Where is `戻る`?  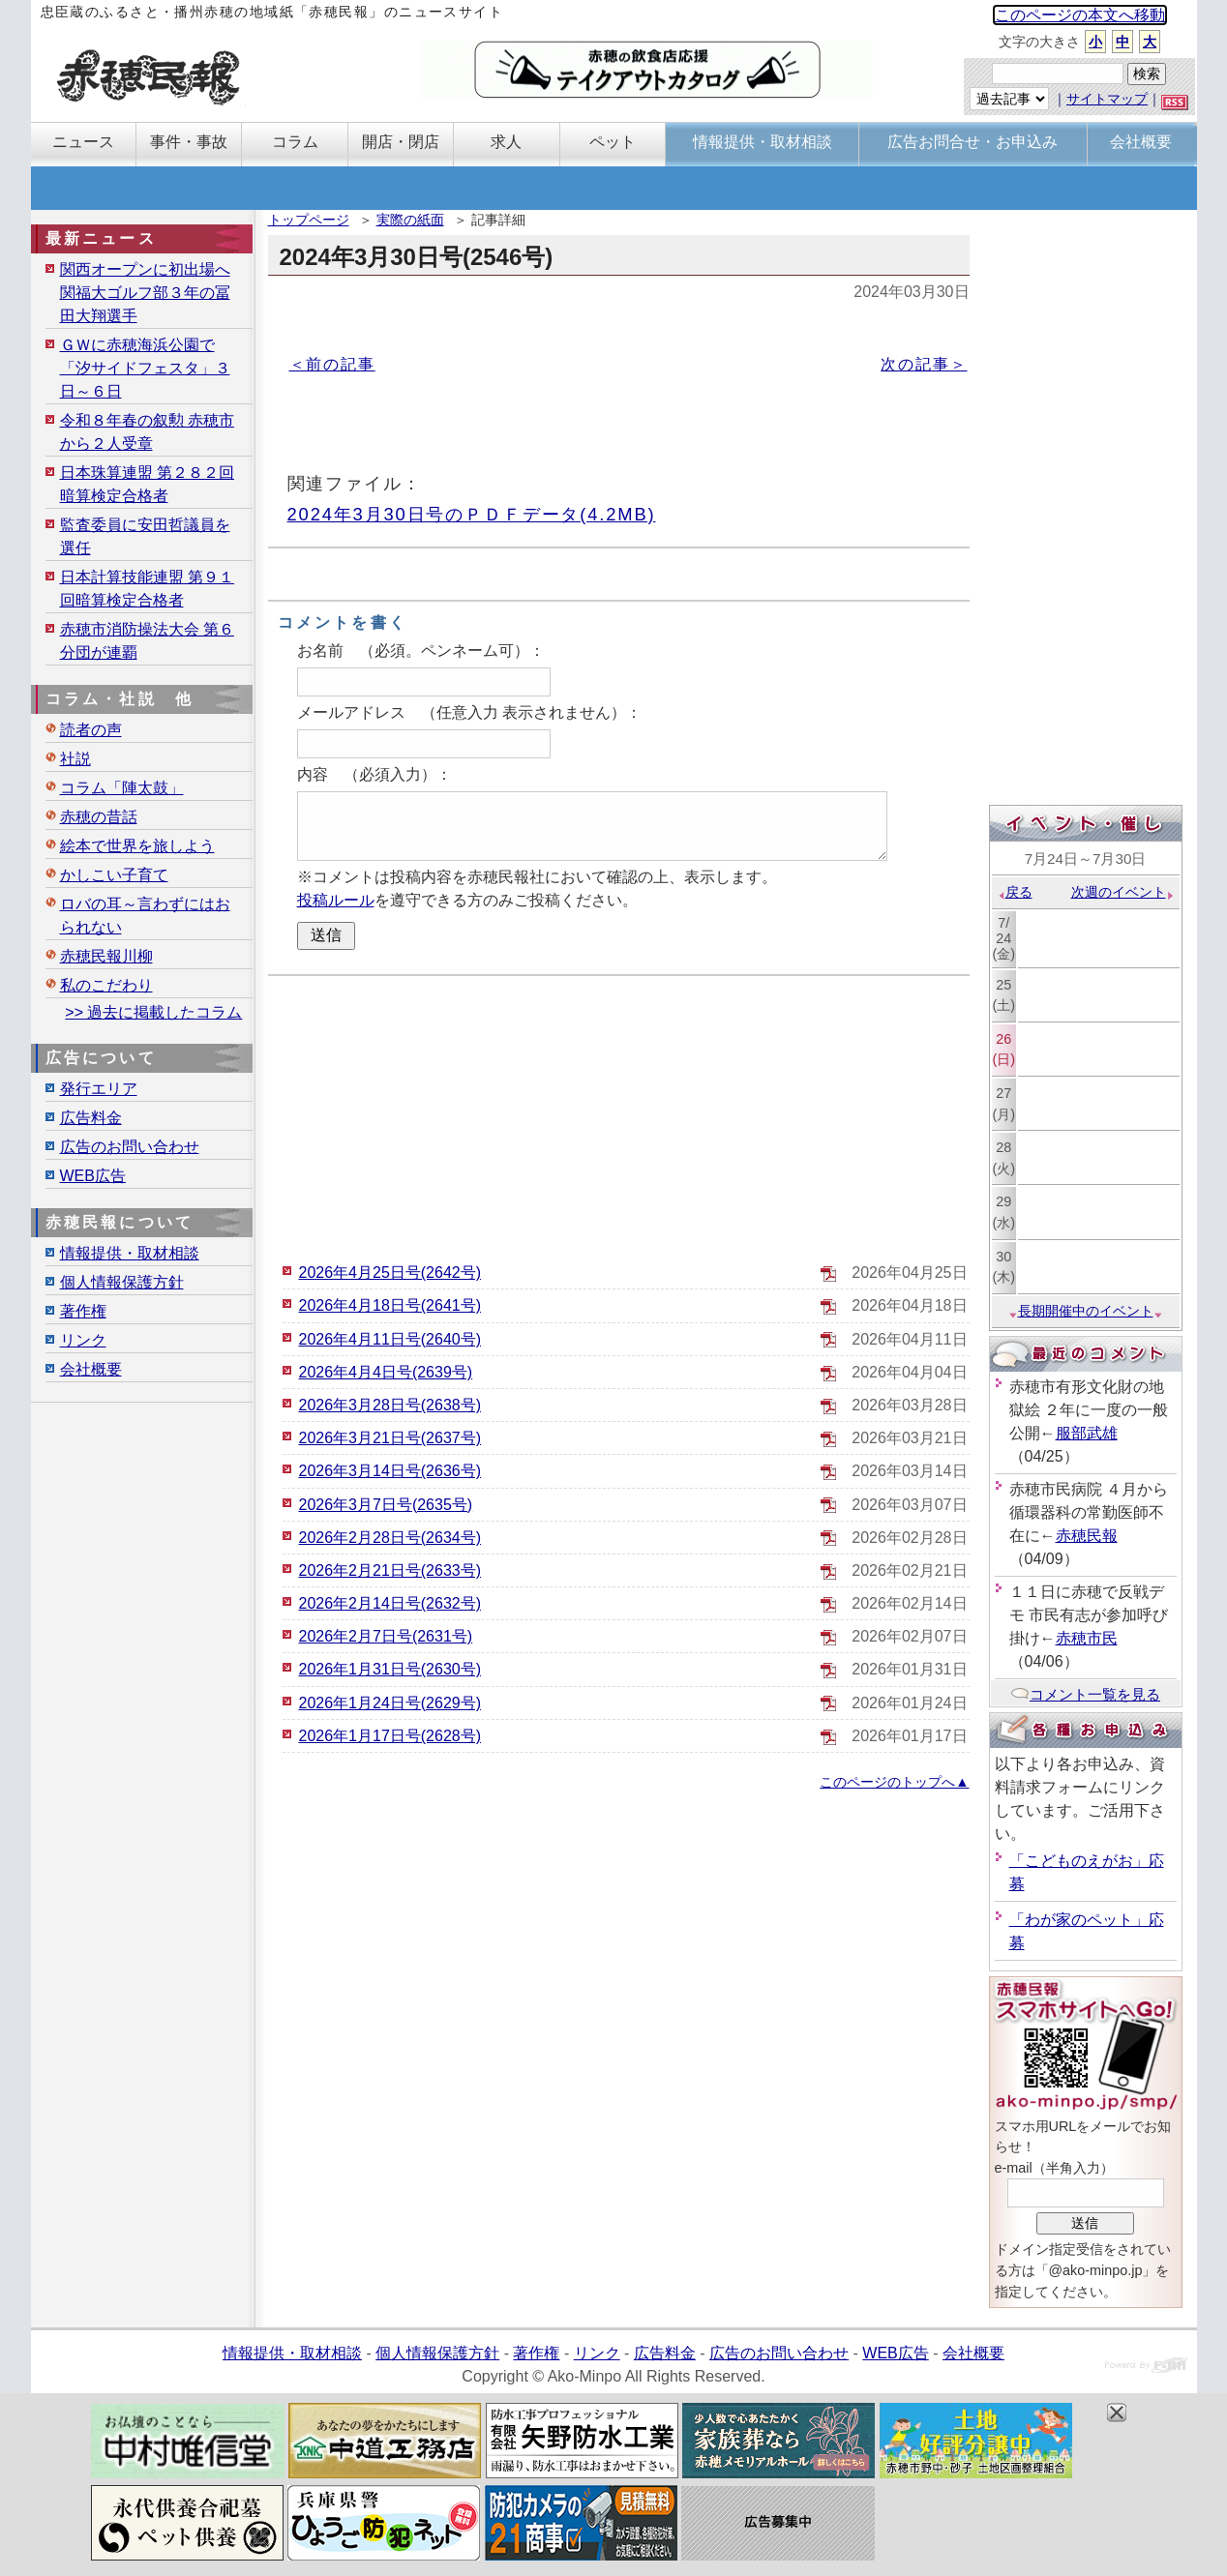 戻る is located at coordinates (1014, 892).